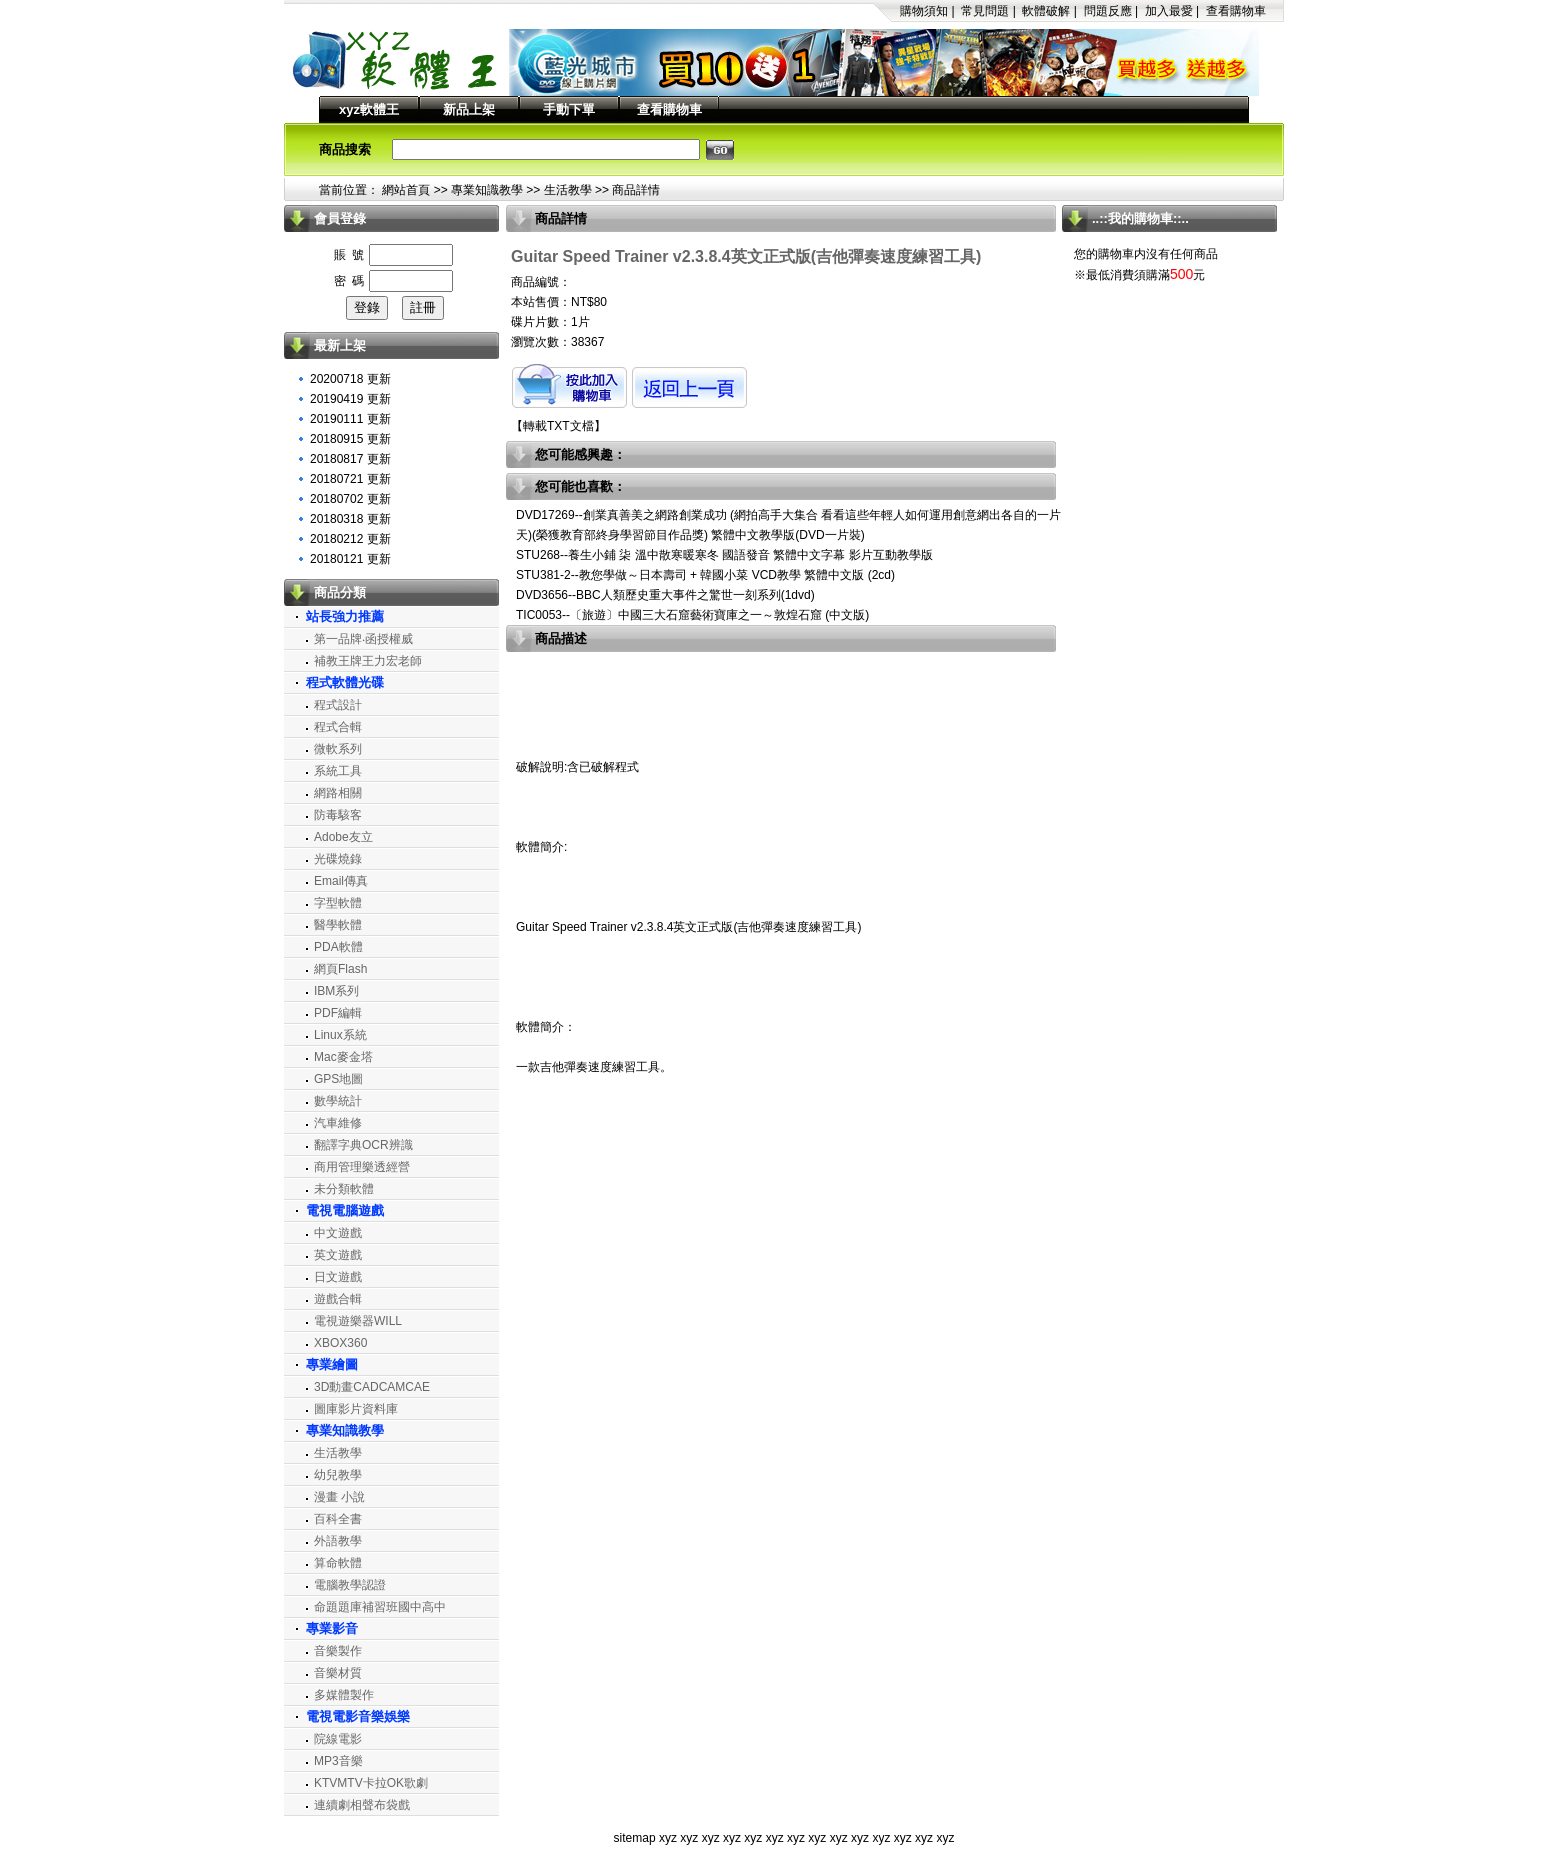 The image size is (1568, 1860). I want to click on 20180915 更新, so click(350, 439).